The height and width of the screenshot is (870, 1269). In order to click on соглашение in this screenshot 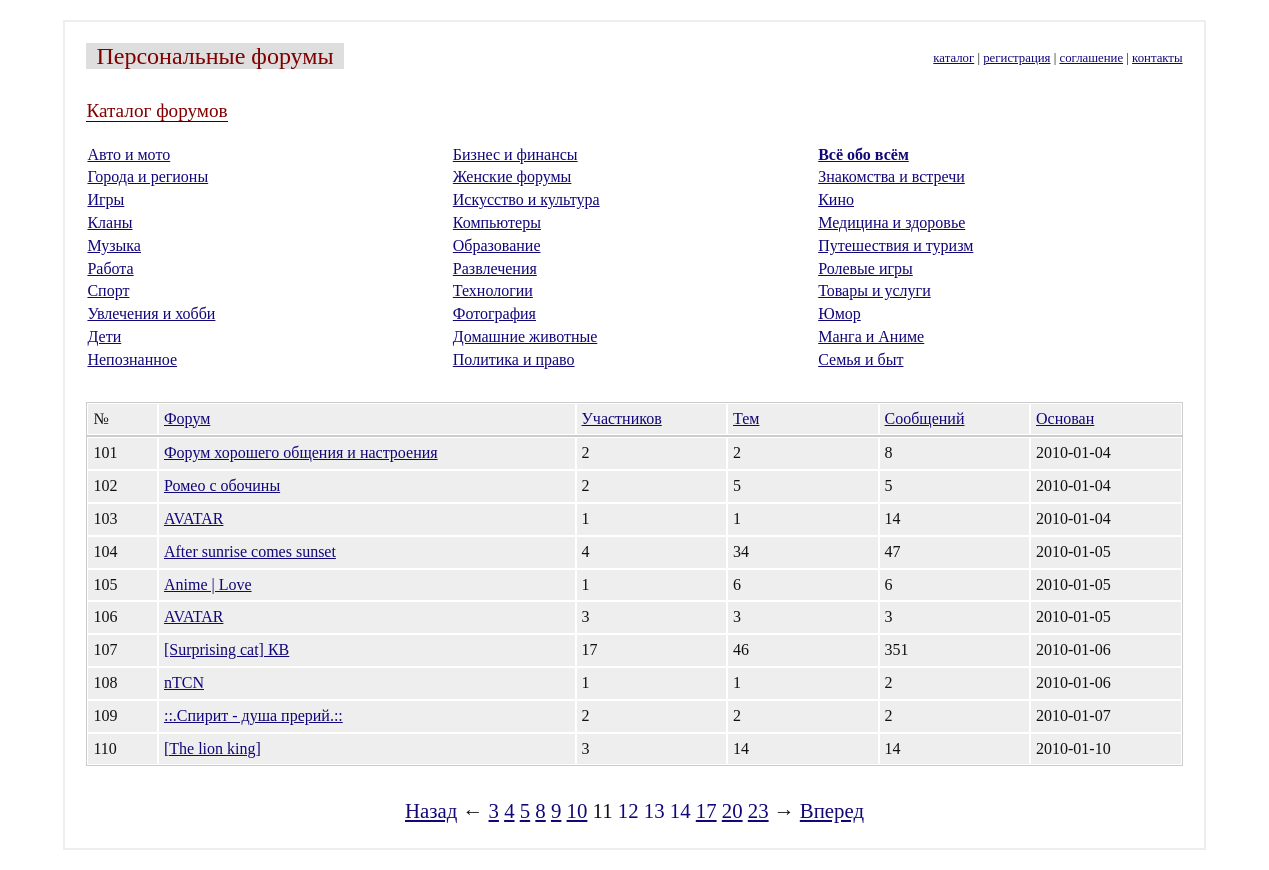, I will do `click(1091, 58)`.